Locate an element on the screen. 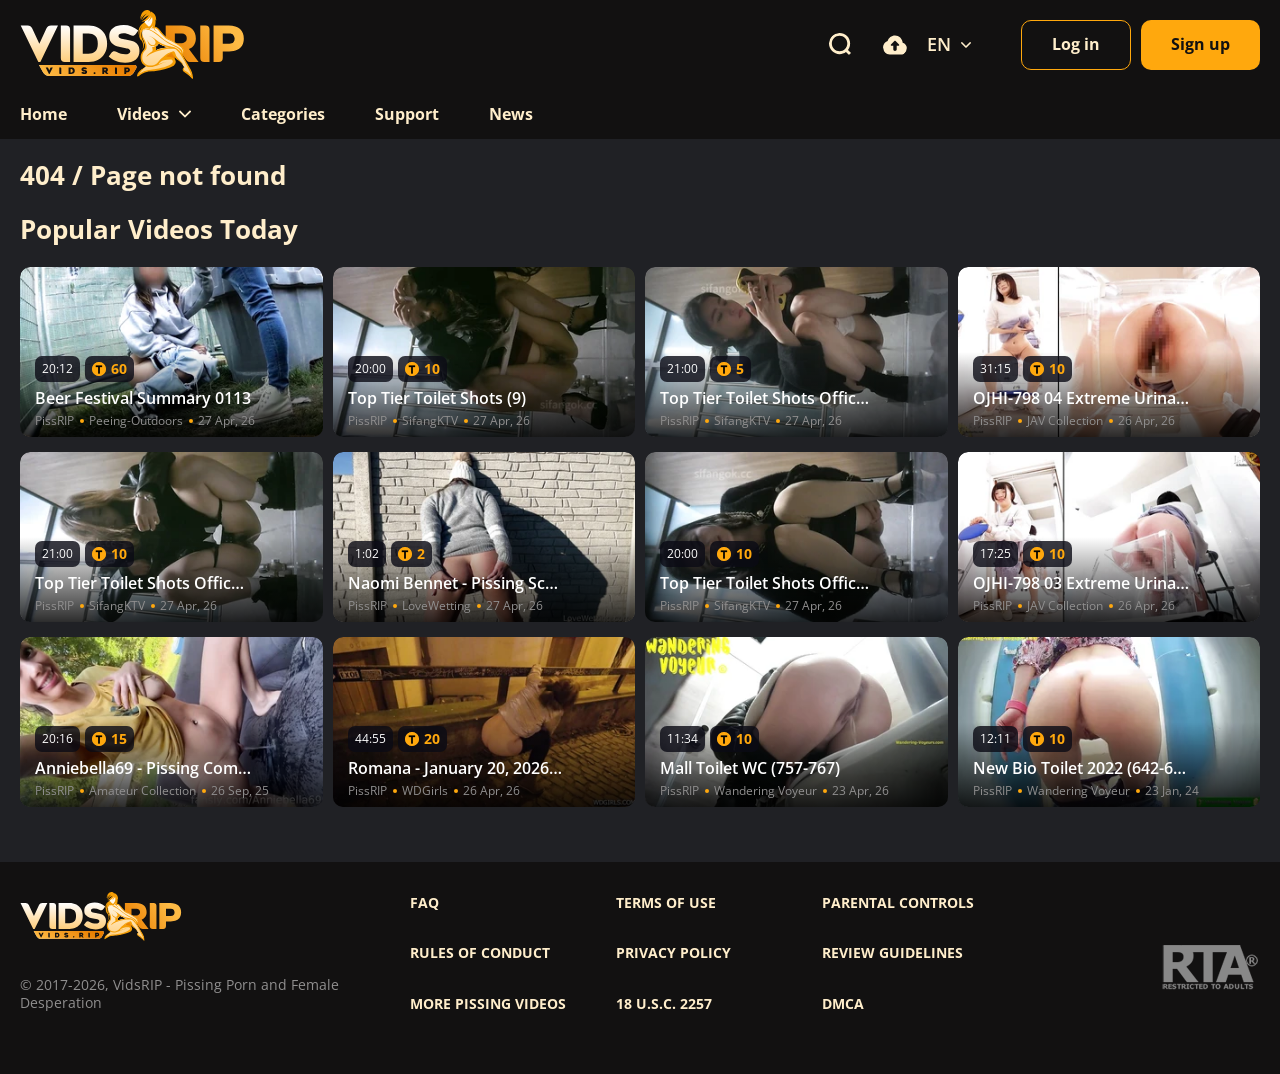 The width and height of the screenshot is (1280, 1074). Parental controls is located at coordinates (898, 903).